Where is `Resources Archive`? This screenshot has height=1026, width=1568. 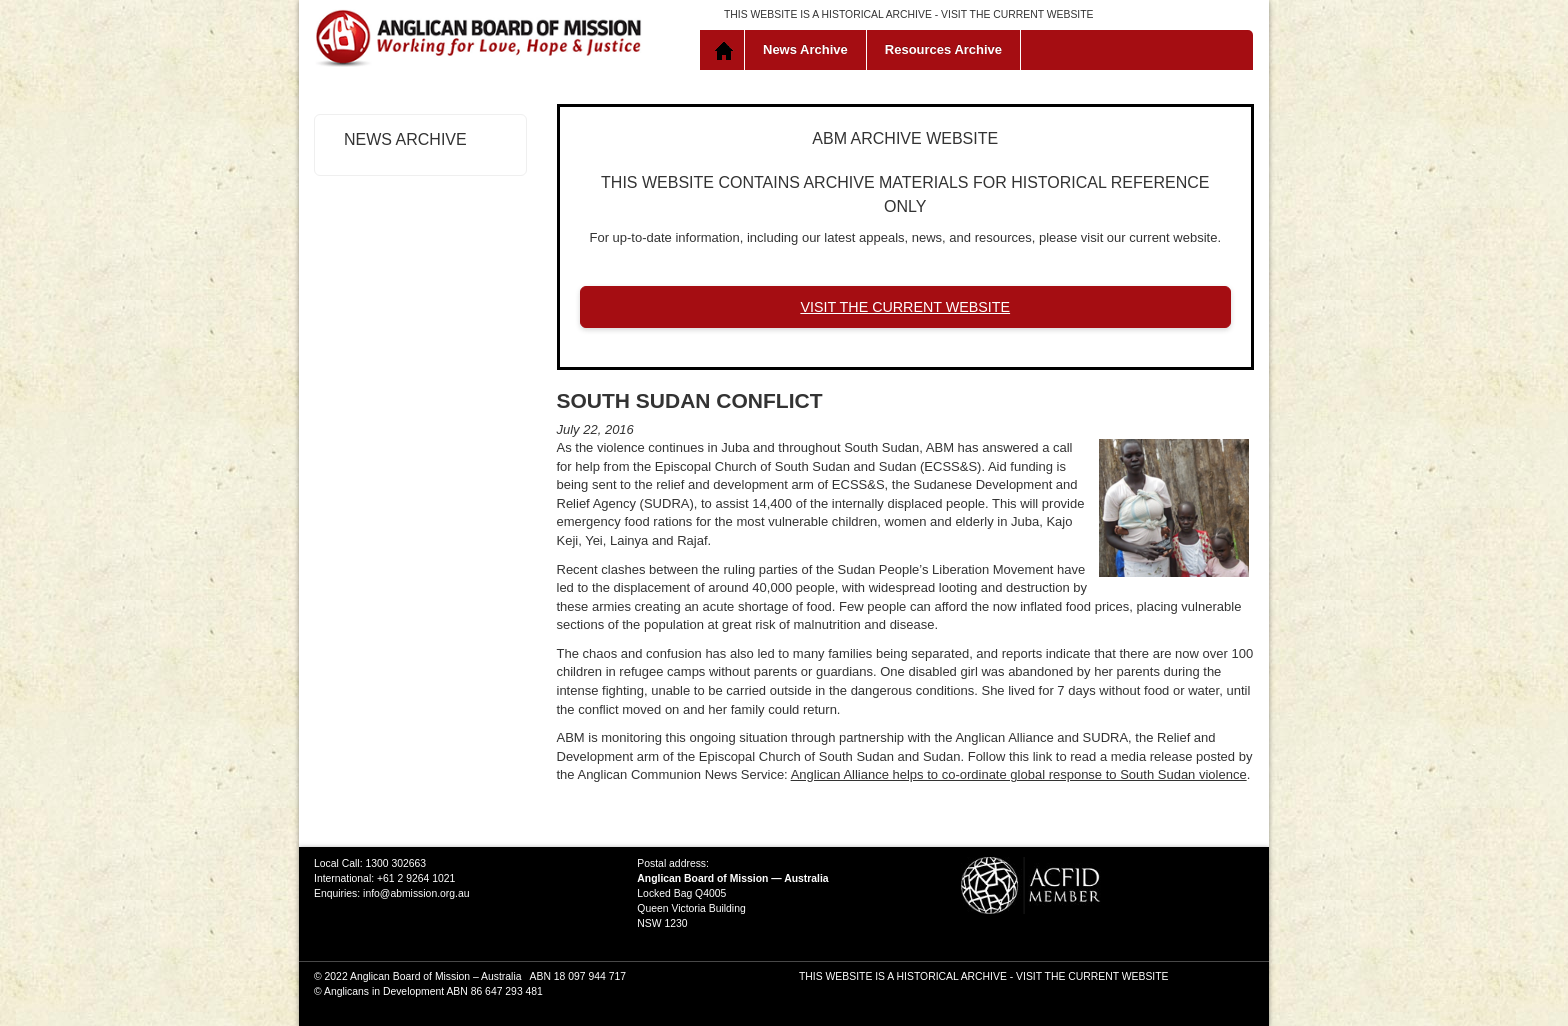
Resources Archive is located at coordinates (943, 49).